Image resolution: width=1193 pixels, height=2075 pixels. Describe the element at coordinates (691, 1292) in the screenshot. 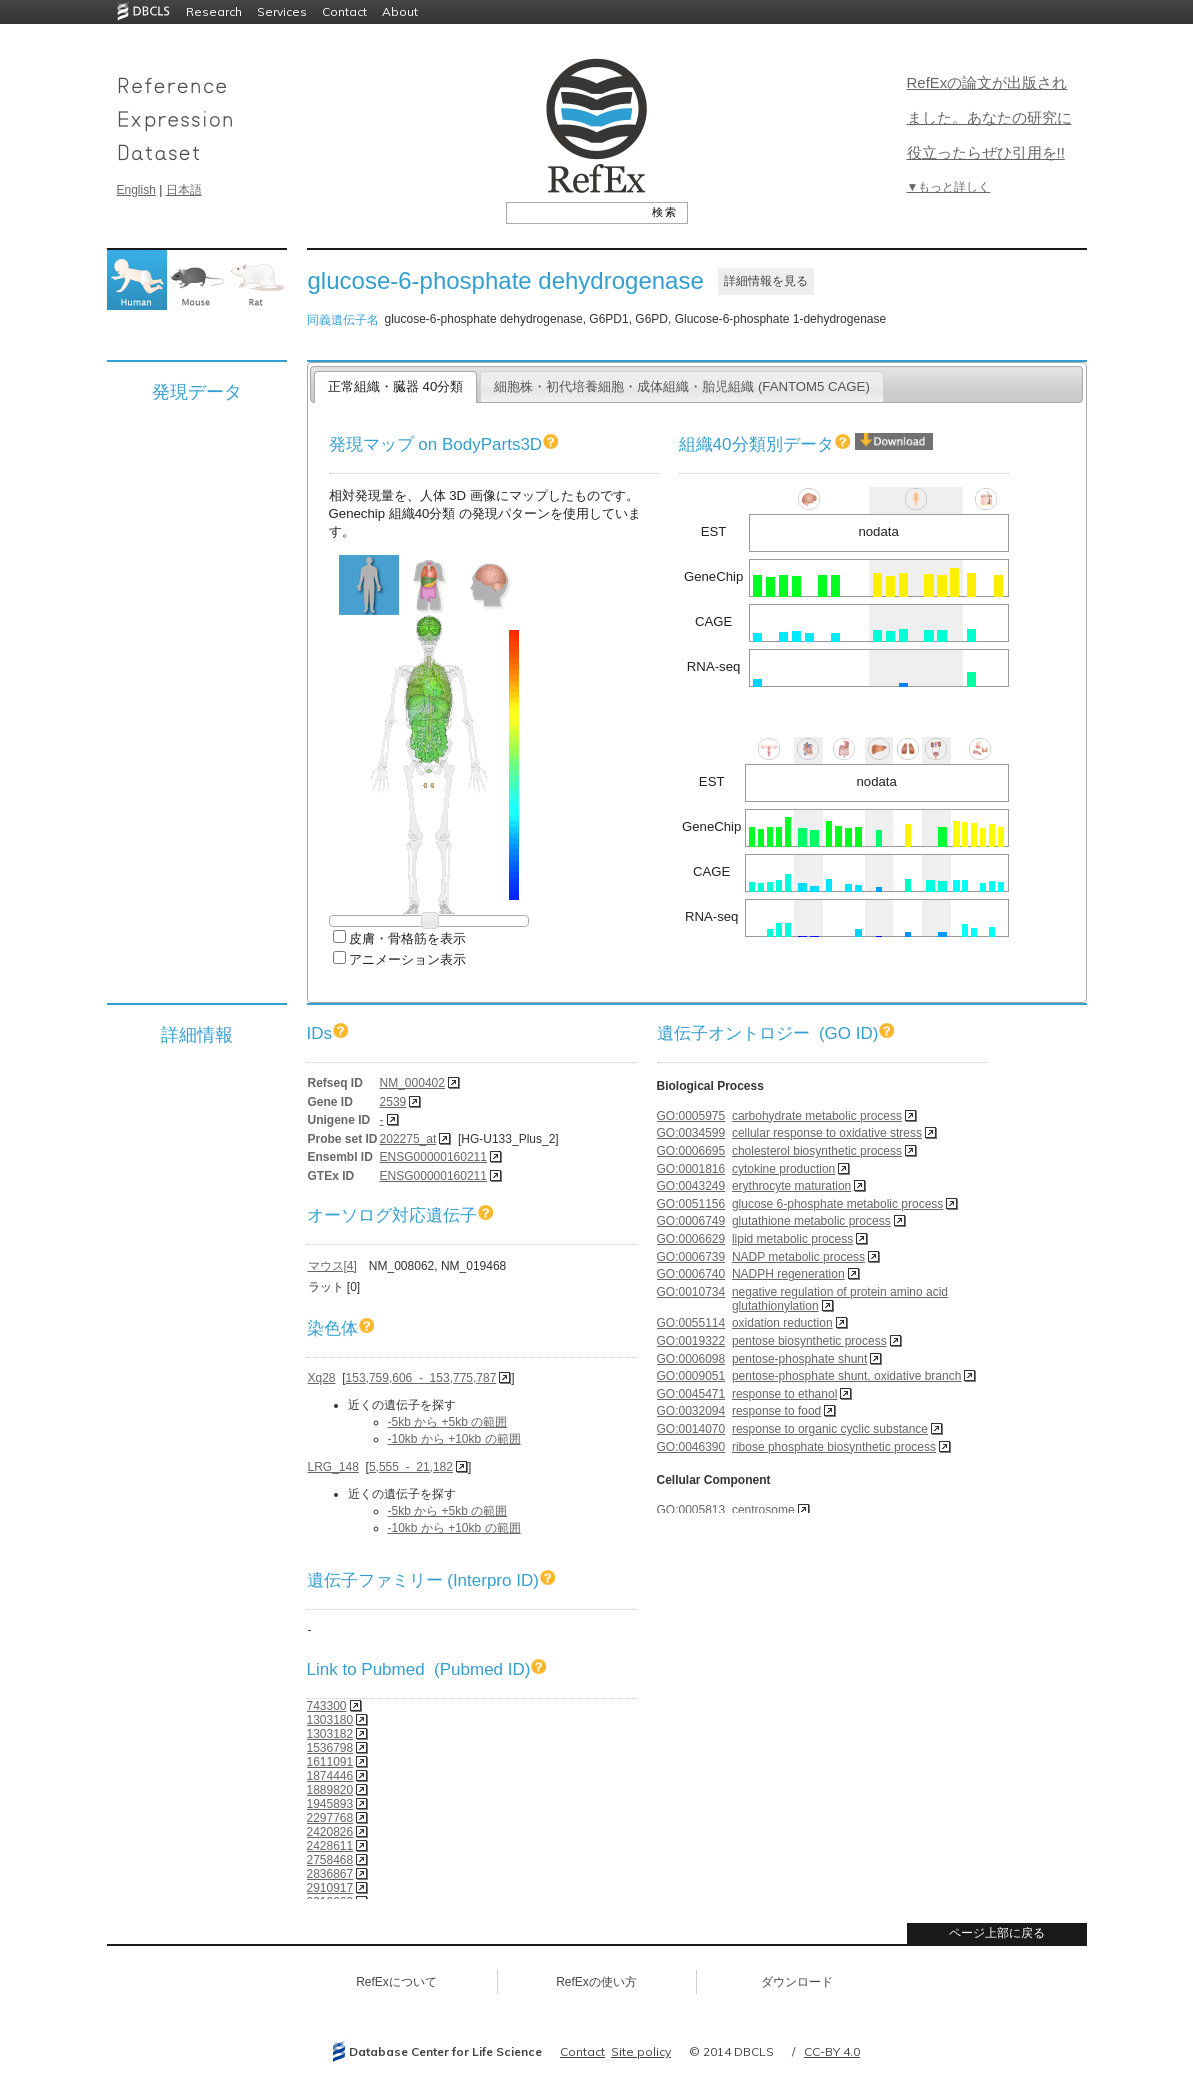

I see `GO:0010734` at that location.